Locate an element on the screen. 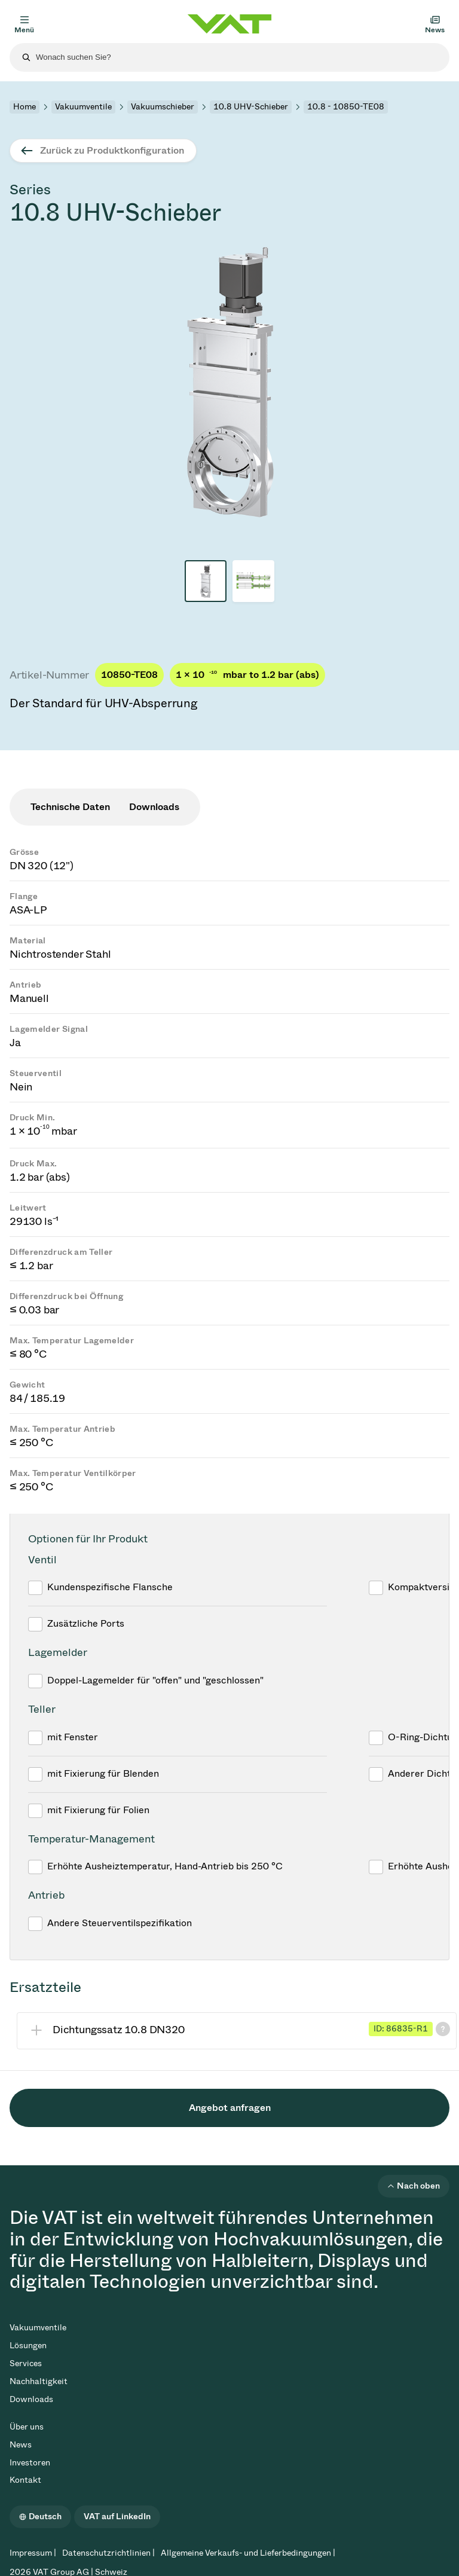 The image size is (459, 2576). Datenschutzrichtlinien | is located at coordinates (108, 2553).